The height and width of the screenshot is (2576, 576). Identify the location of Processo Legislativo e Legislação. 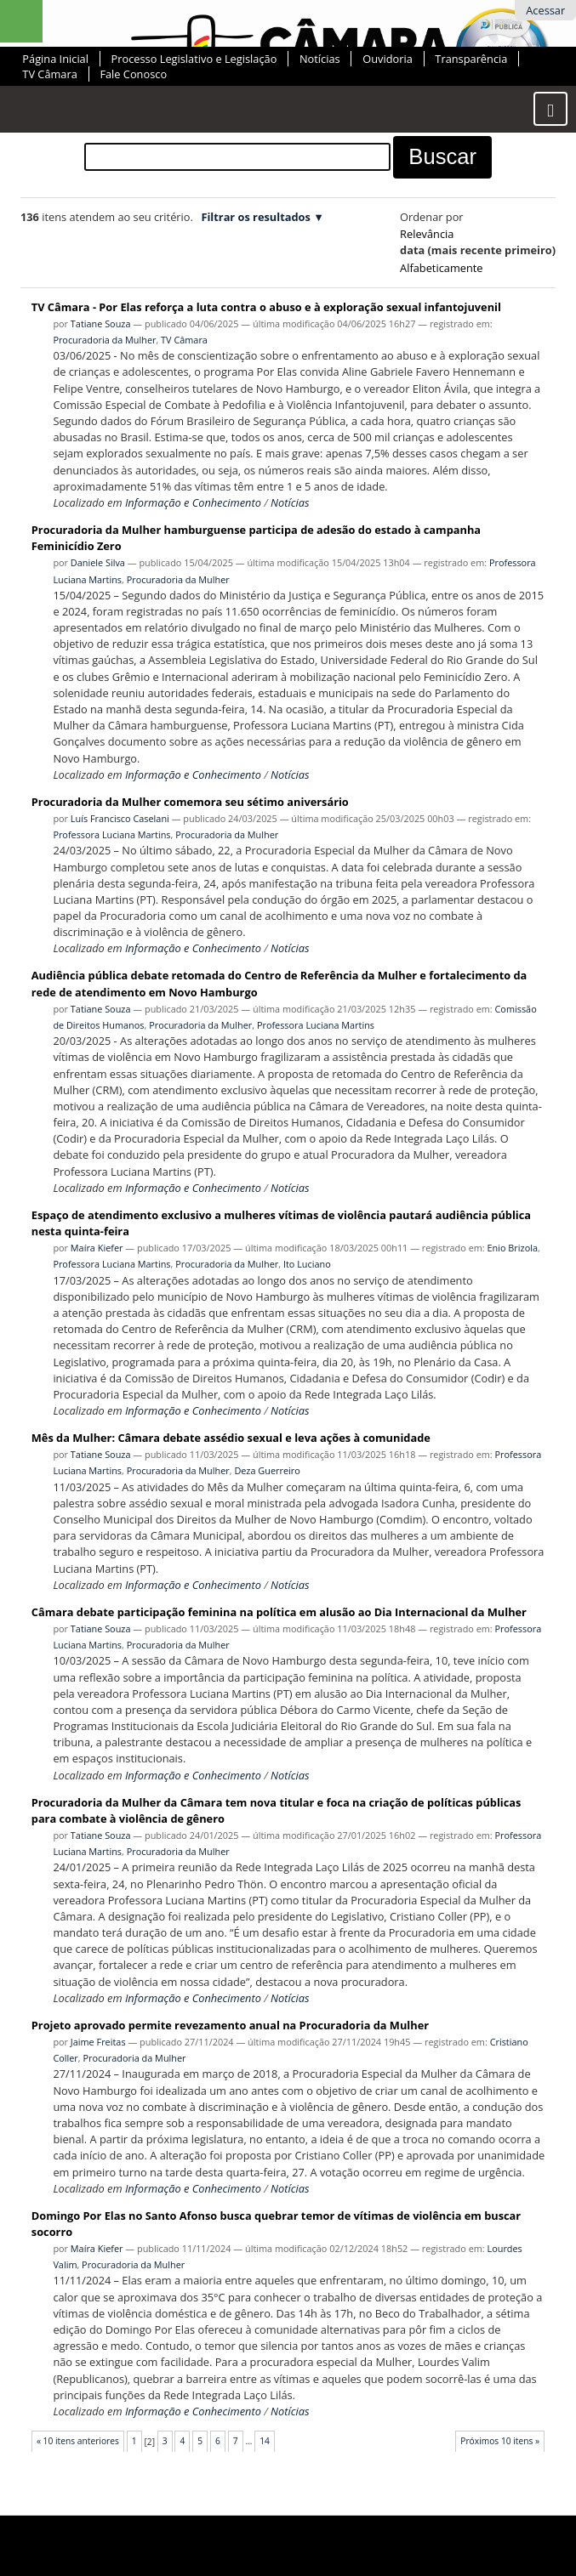
(194, 58).